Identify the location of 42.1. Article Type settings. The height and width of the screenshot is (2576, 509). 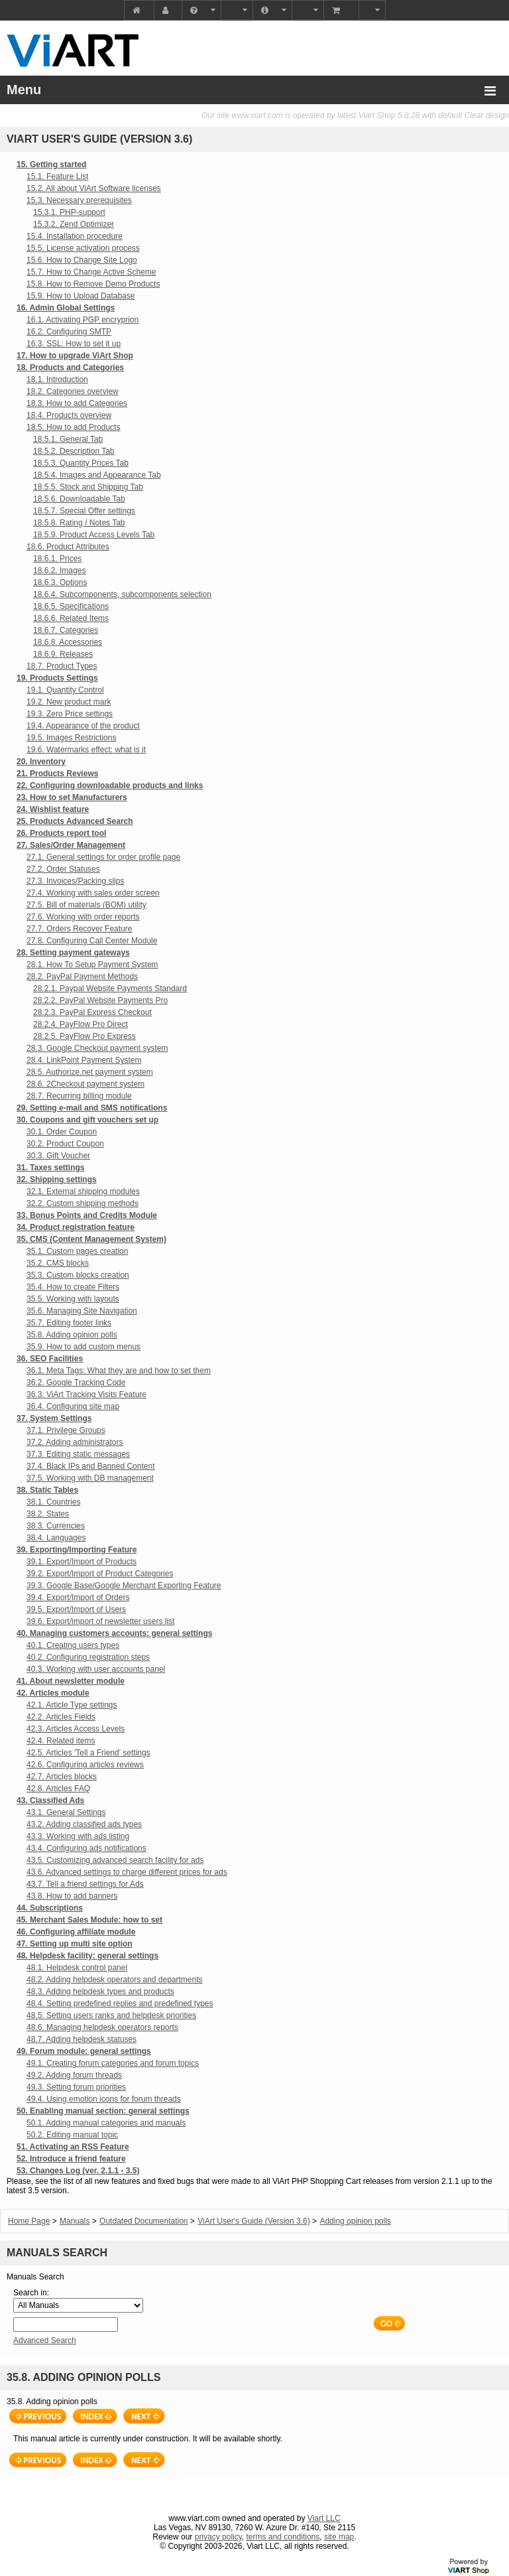
(72, 1705).